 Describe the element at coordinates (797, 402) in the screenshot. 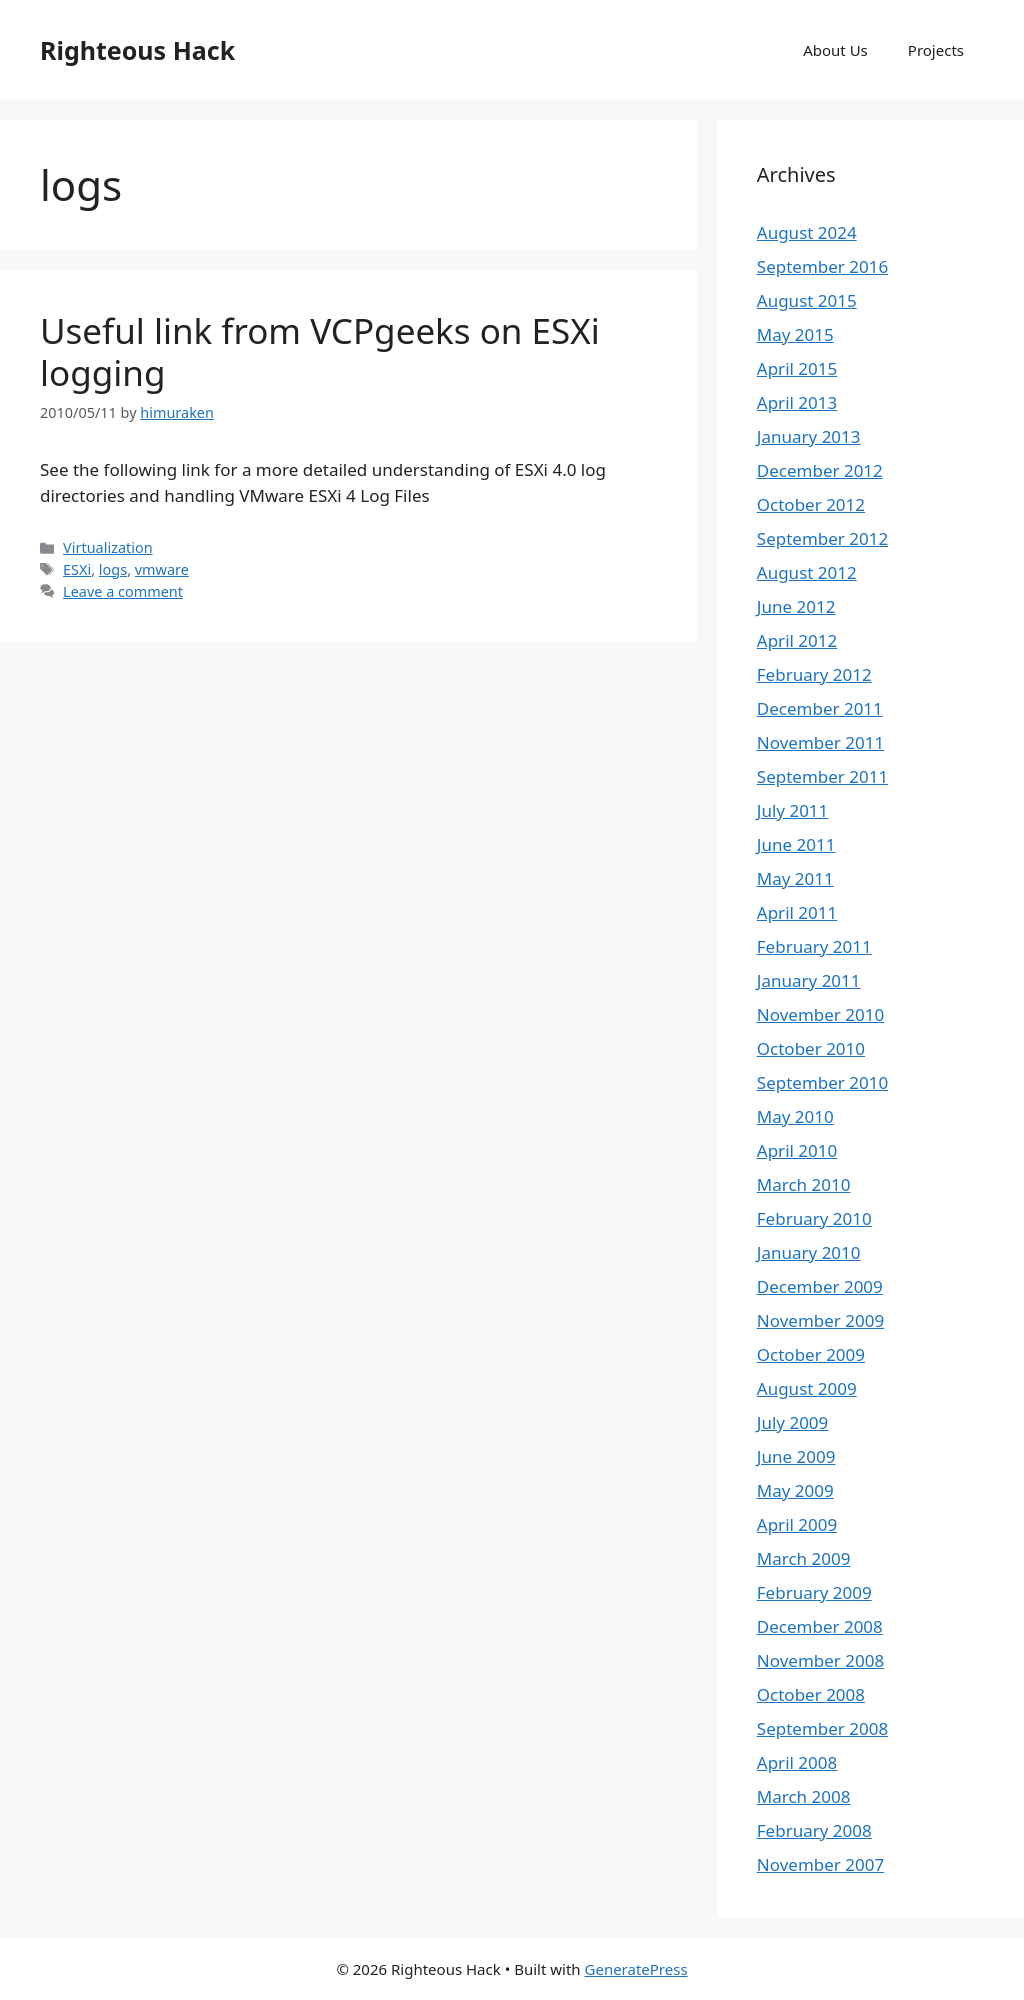

I see `April 2013` at that location.